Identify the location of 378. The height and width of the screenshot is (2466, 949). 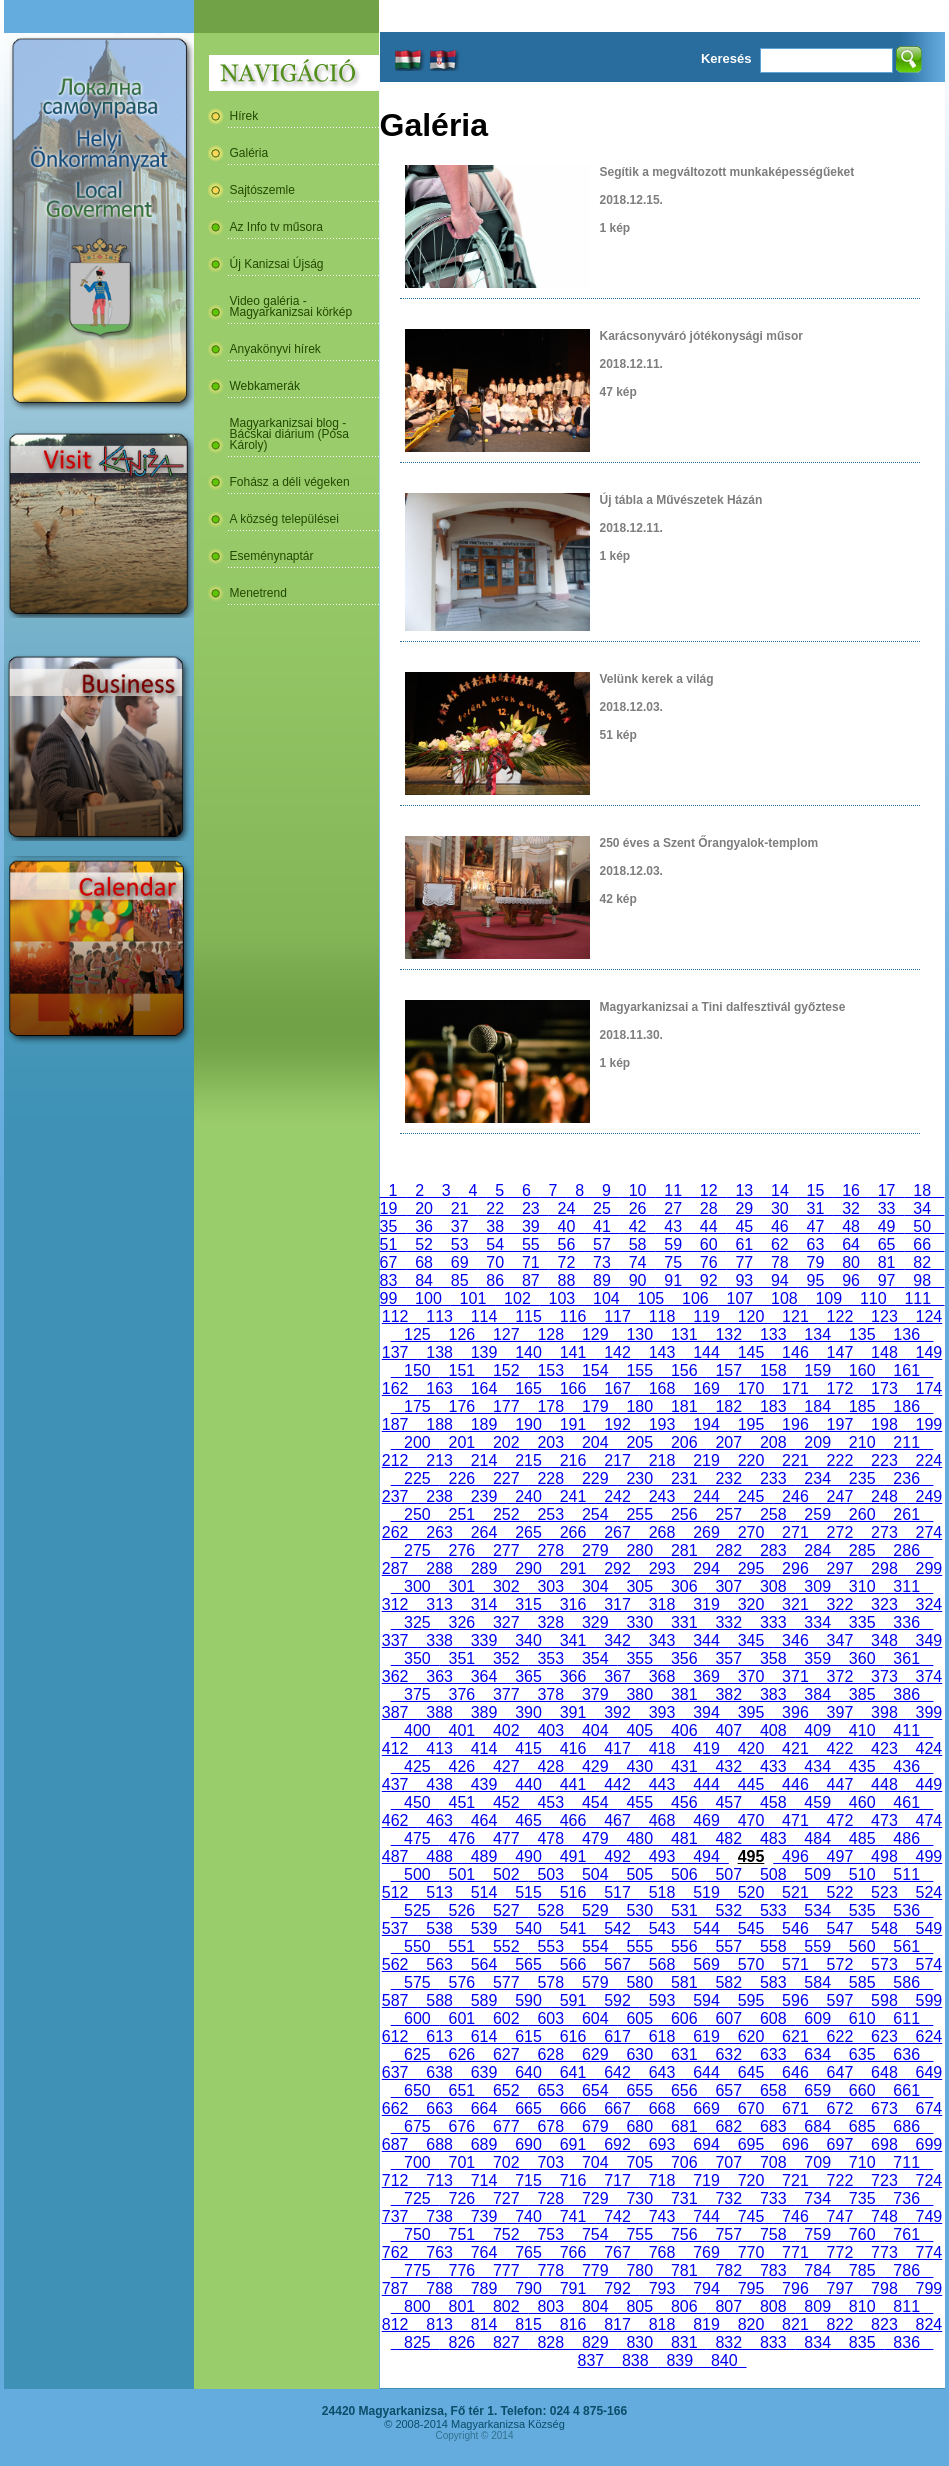
(551, 1694).